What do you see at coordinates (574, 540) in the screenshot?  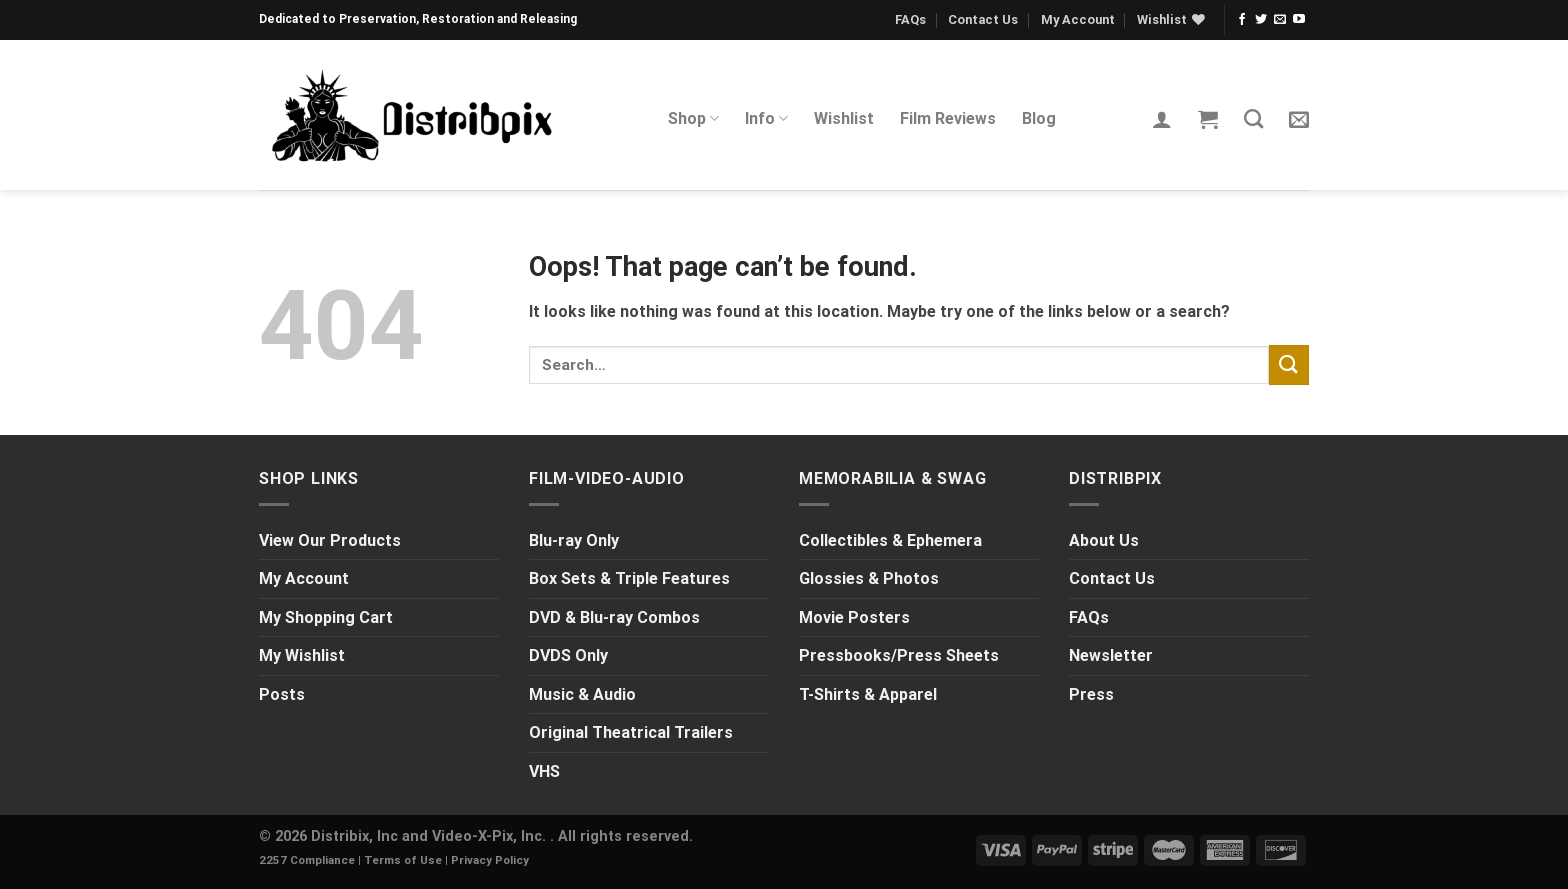 I see `Blu-ray Only` at bounding box center [574, 540].